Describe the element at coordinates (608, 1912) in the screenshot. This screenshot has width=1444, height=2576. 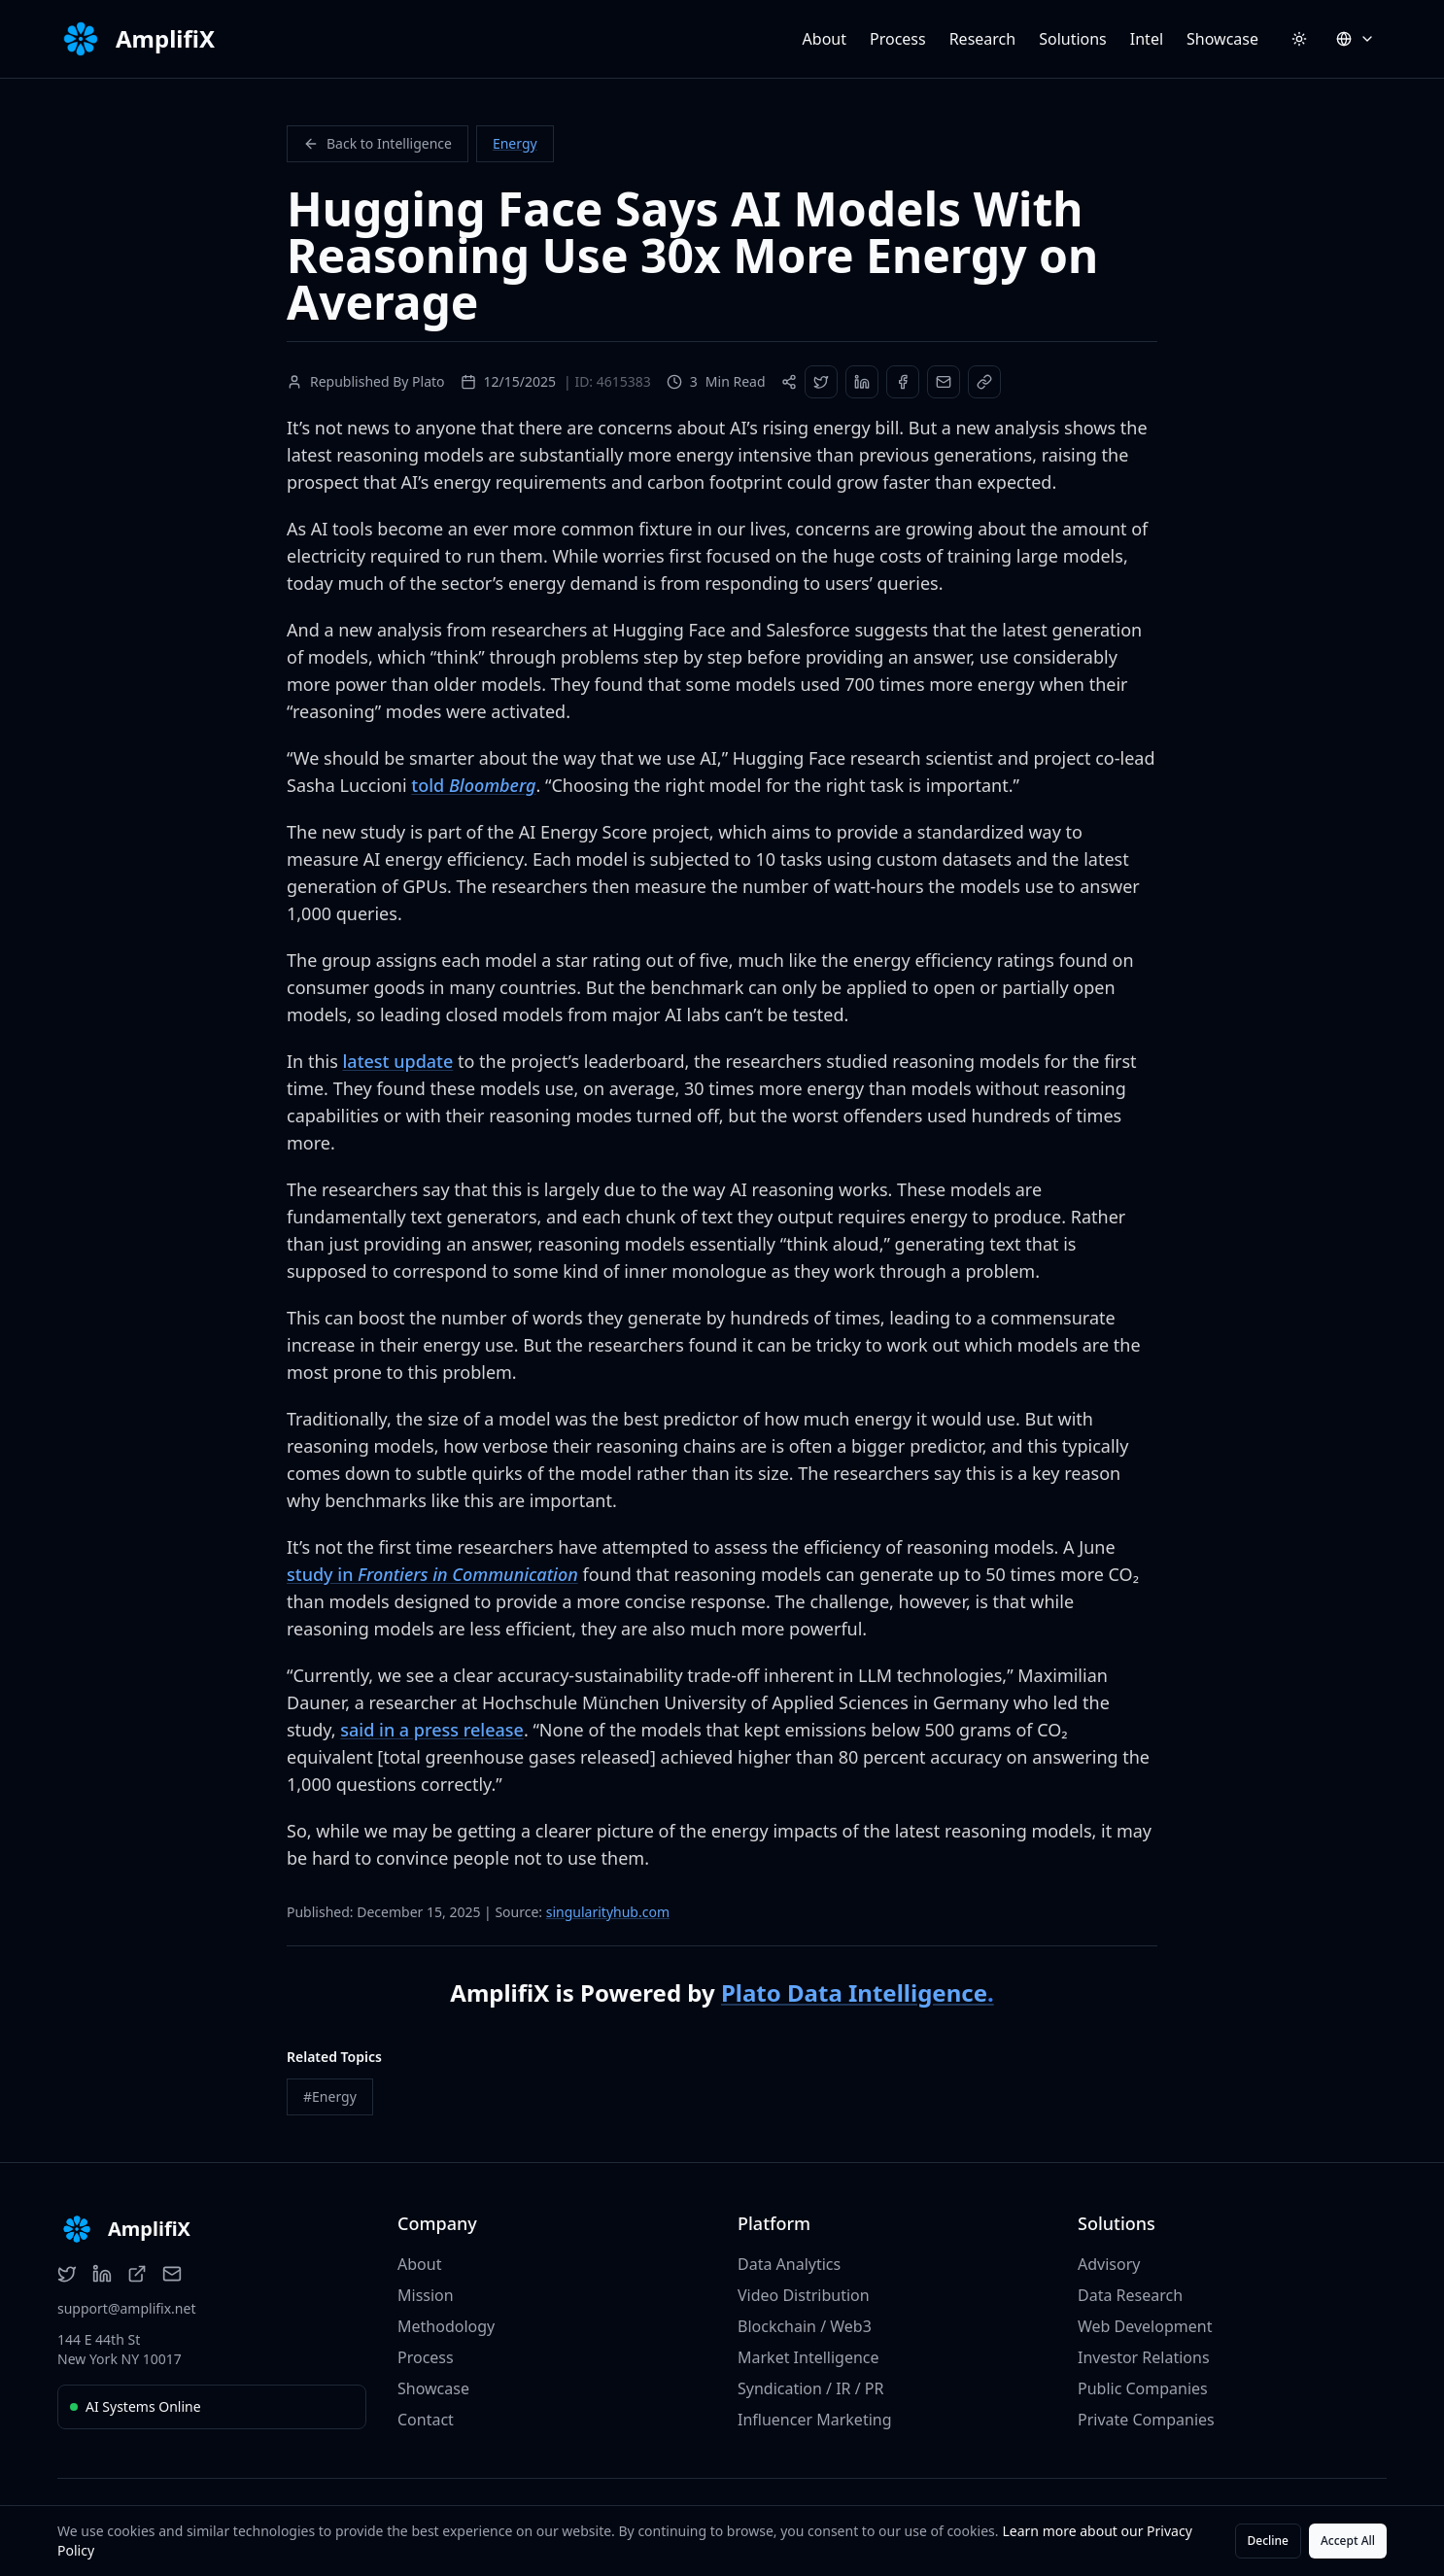
I see `singularityhub.com` at that location.